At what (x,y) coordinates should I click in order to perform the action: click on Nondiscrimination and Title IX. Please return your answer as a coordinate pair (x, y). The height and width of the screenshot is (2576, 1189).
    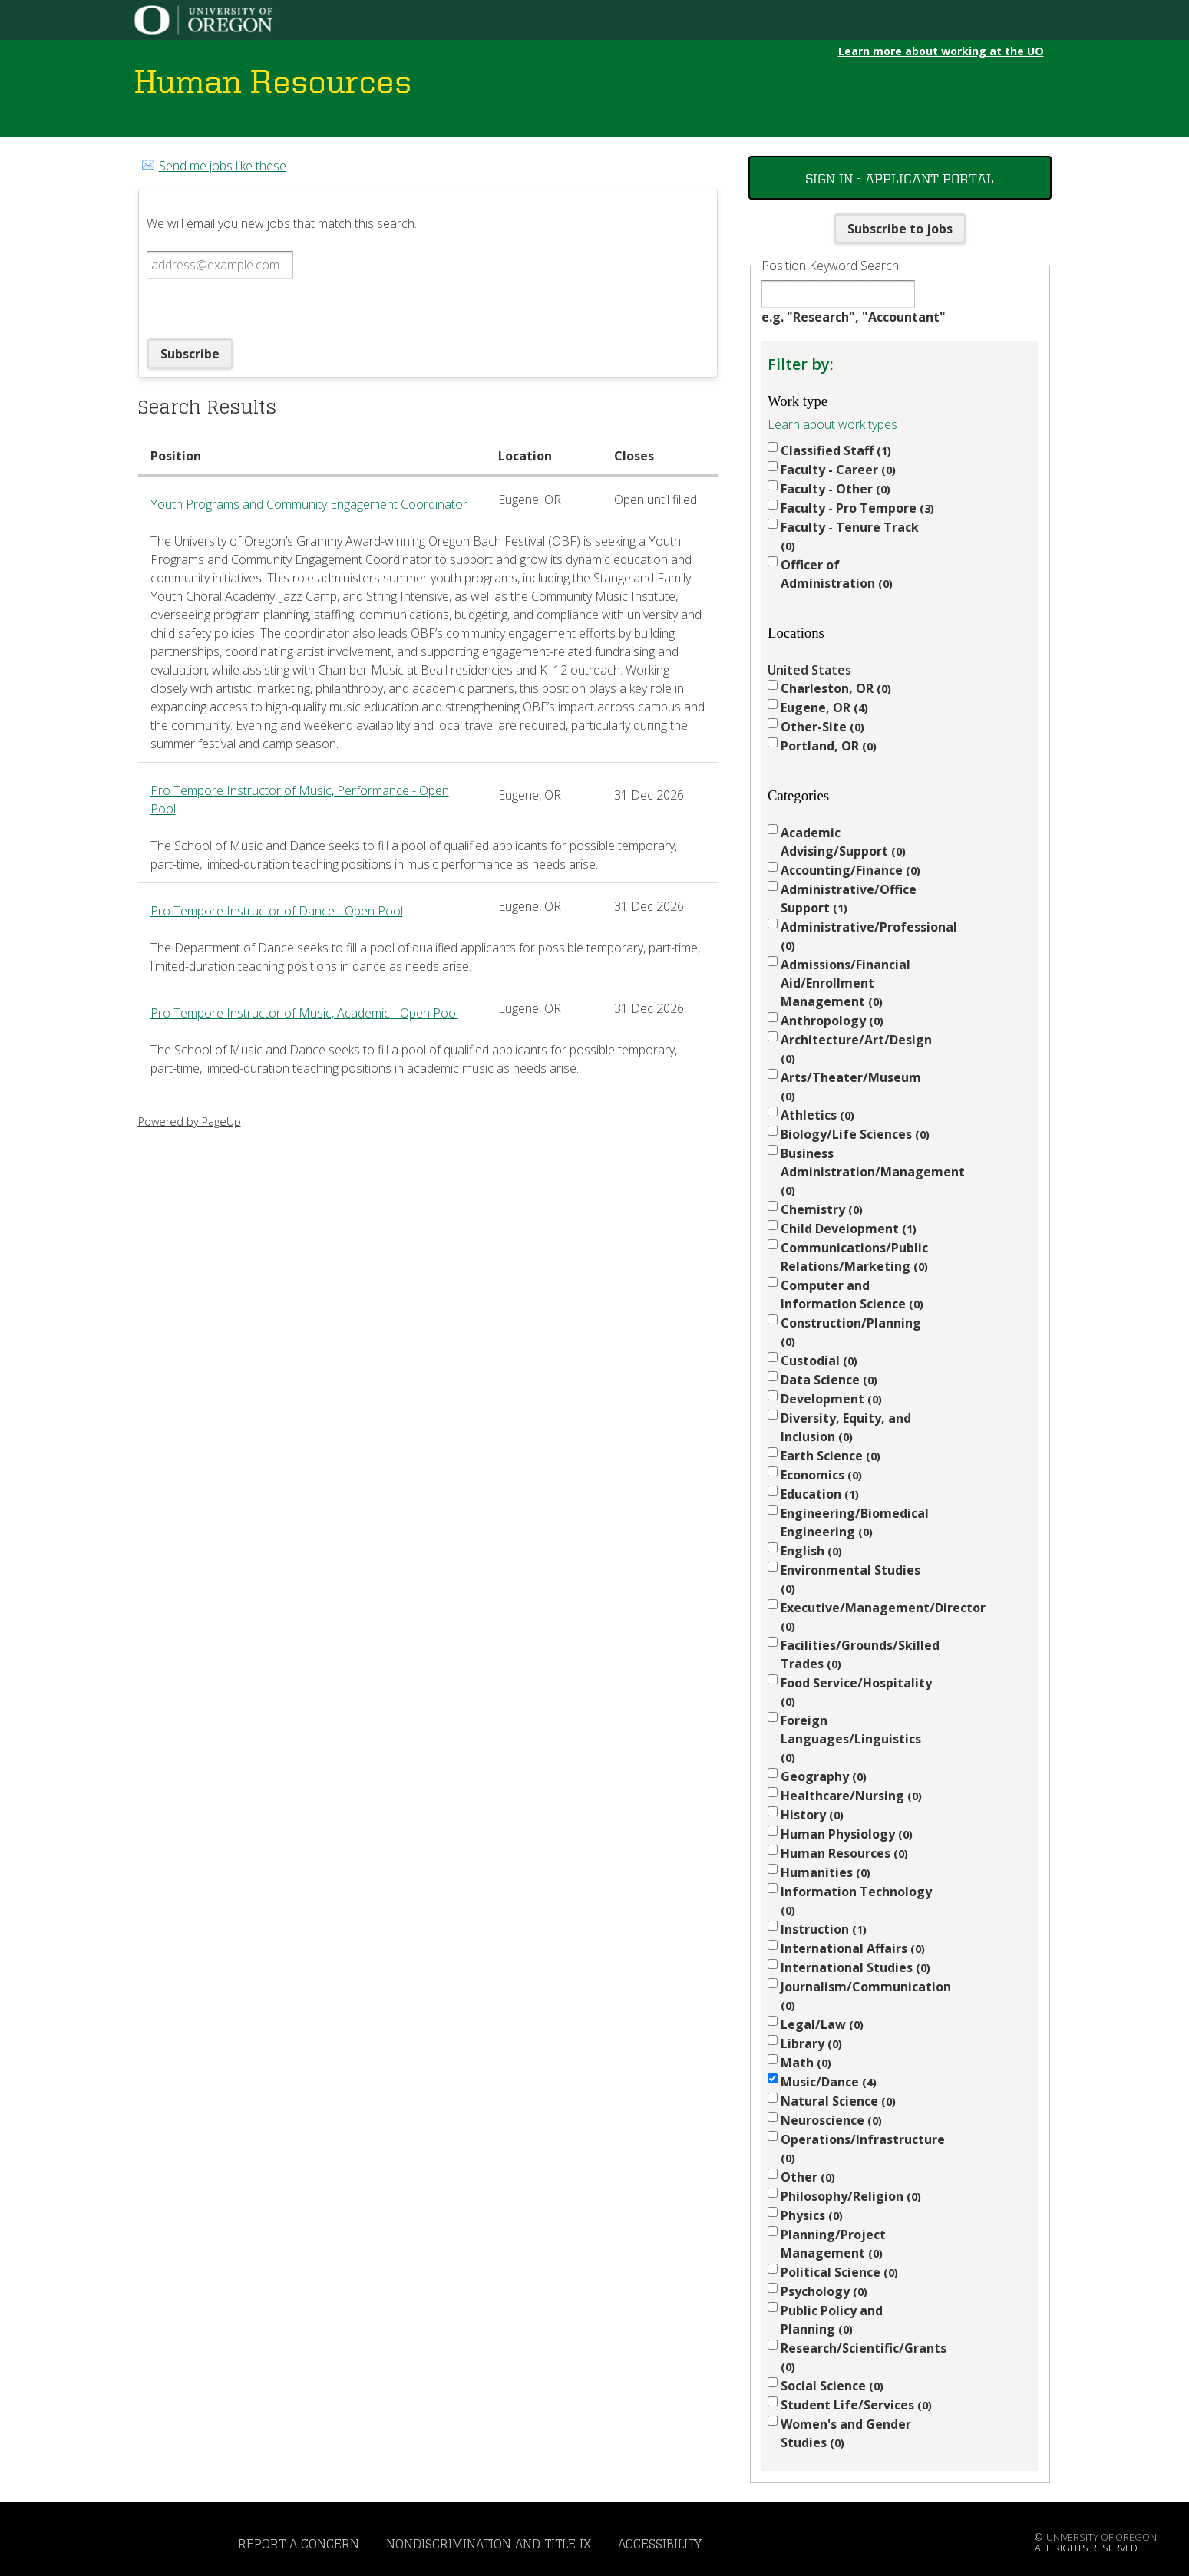
    Looking at the image, I should click on (488, 2544).